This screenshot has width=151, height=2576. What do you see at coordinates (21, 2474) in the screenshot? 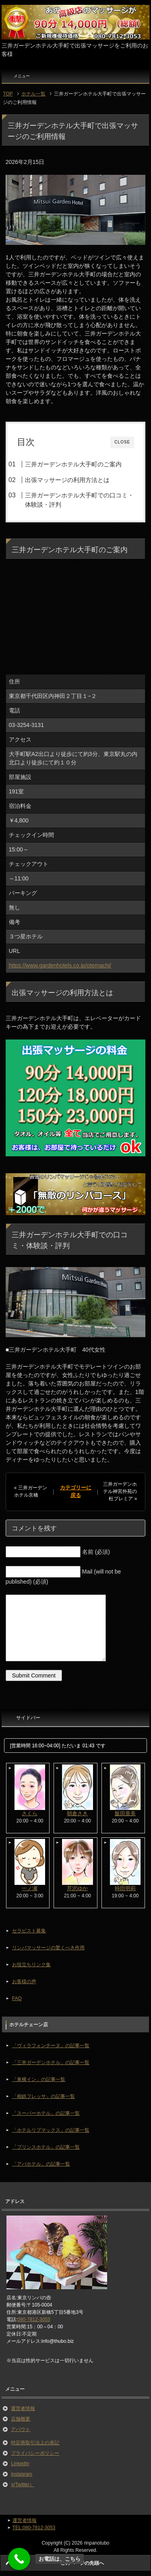
I see `instagram` at bounding box center [21, 2474].